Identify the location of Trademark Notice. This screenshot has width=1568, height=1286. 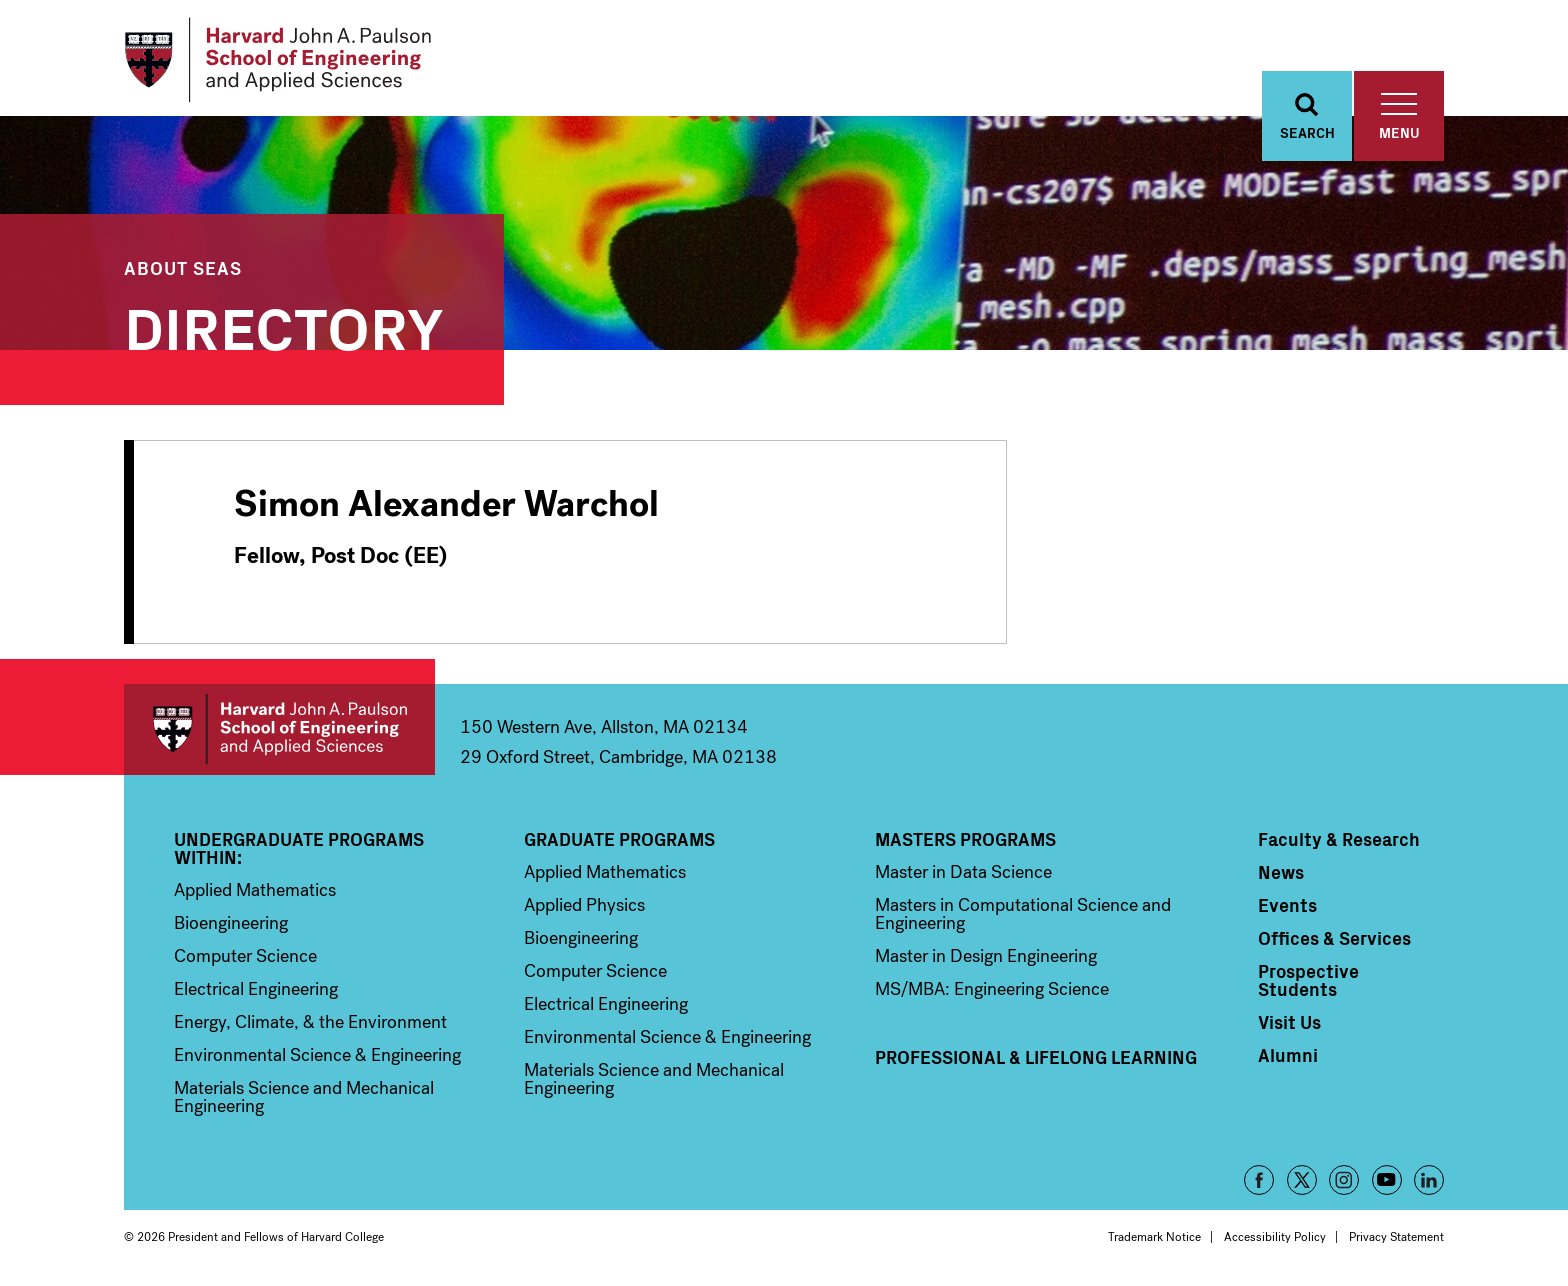
(1154, 1237).